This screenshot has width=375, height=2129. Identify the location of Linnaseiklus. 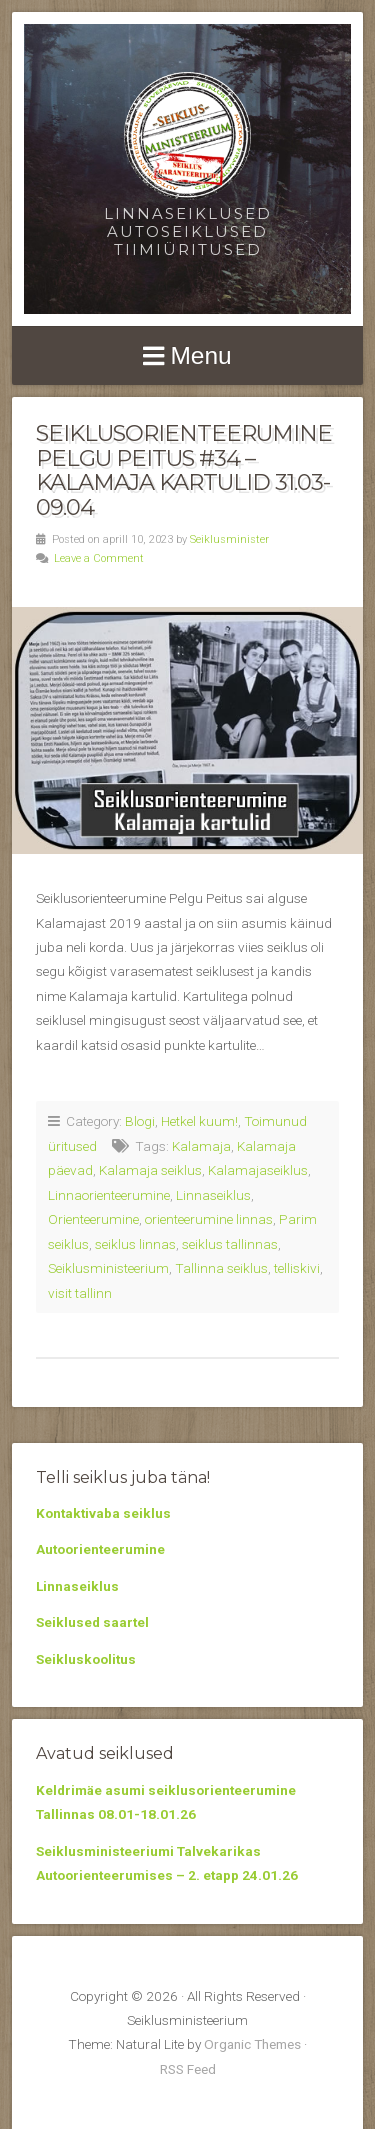
(213, 1195).